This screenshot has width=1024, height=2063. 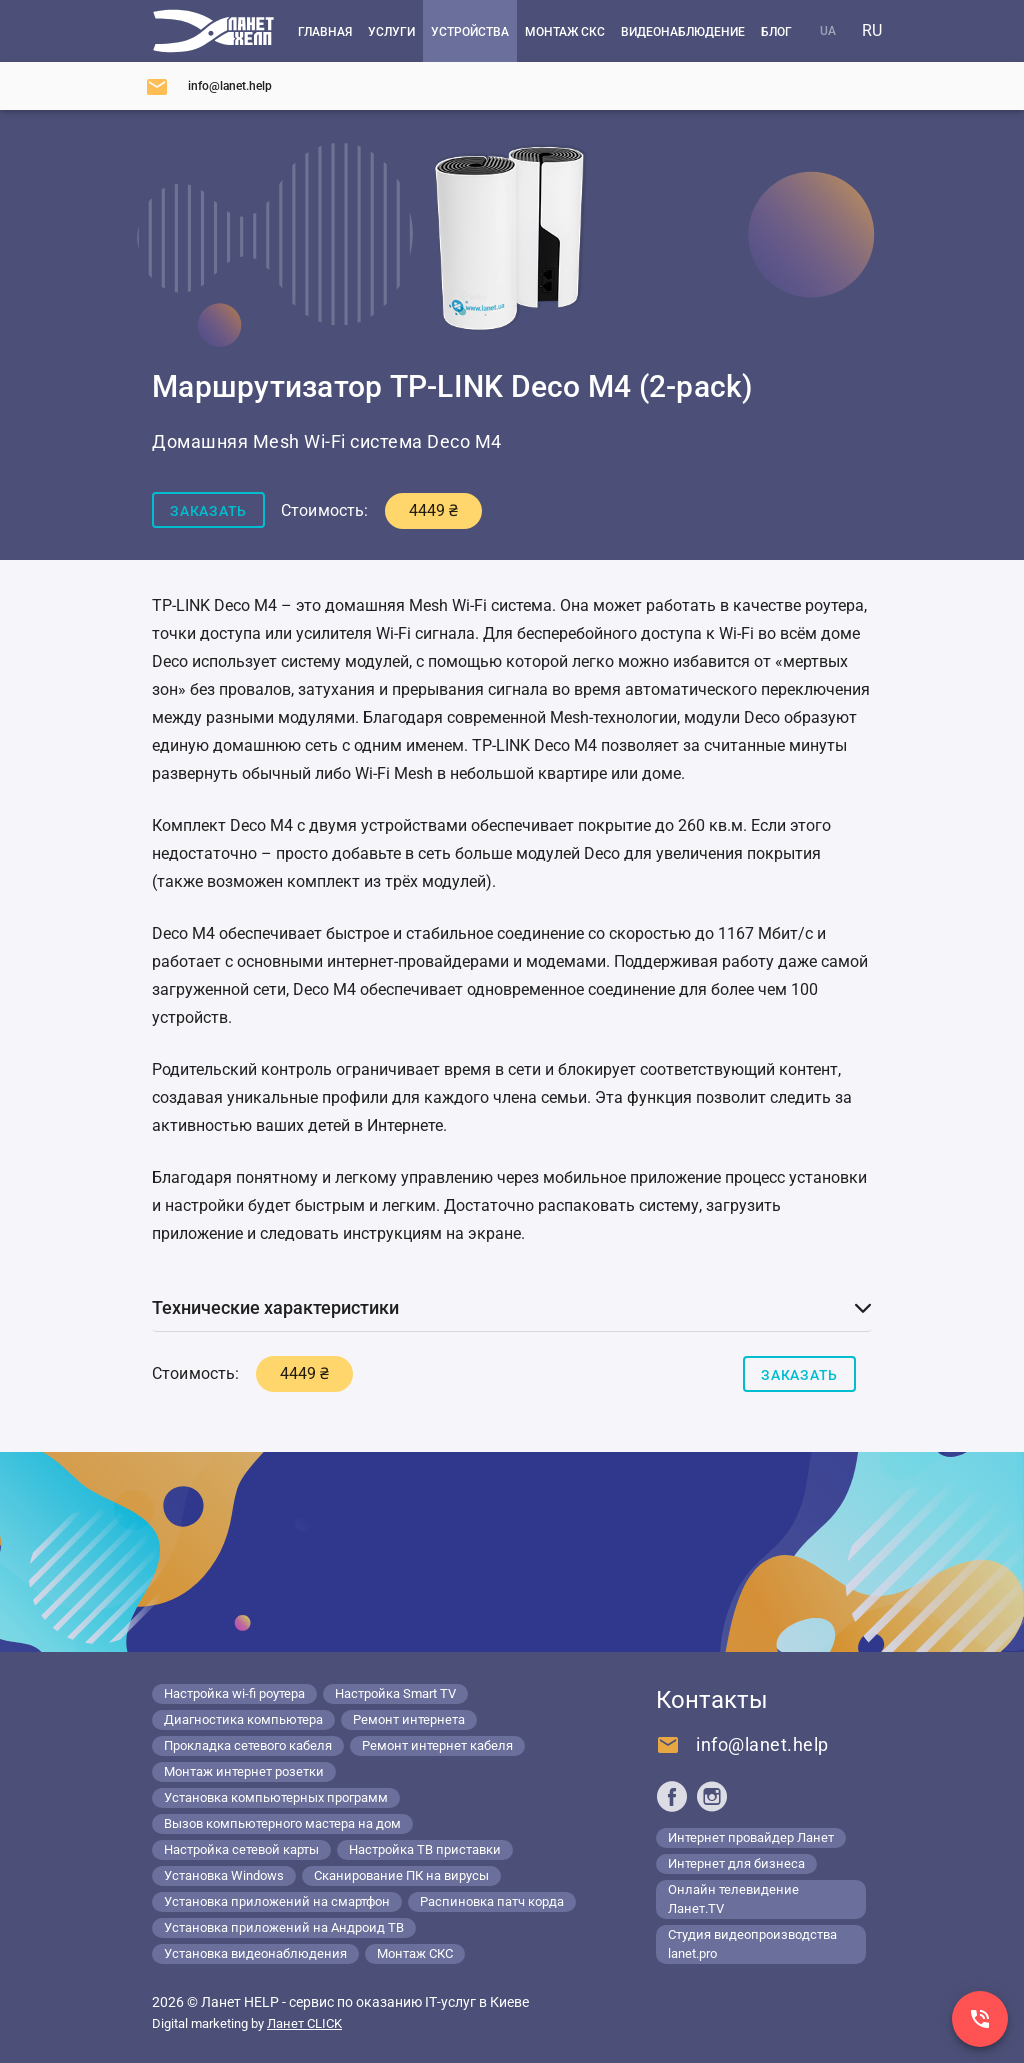 I want to click on Настройка ТВ приставки, so click(x=425, y=1849).